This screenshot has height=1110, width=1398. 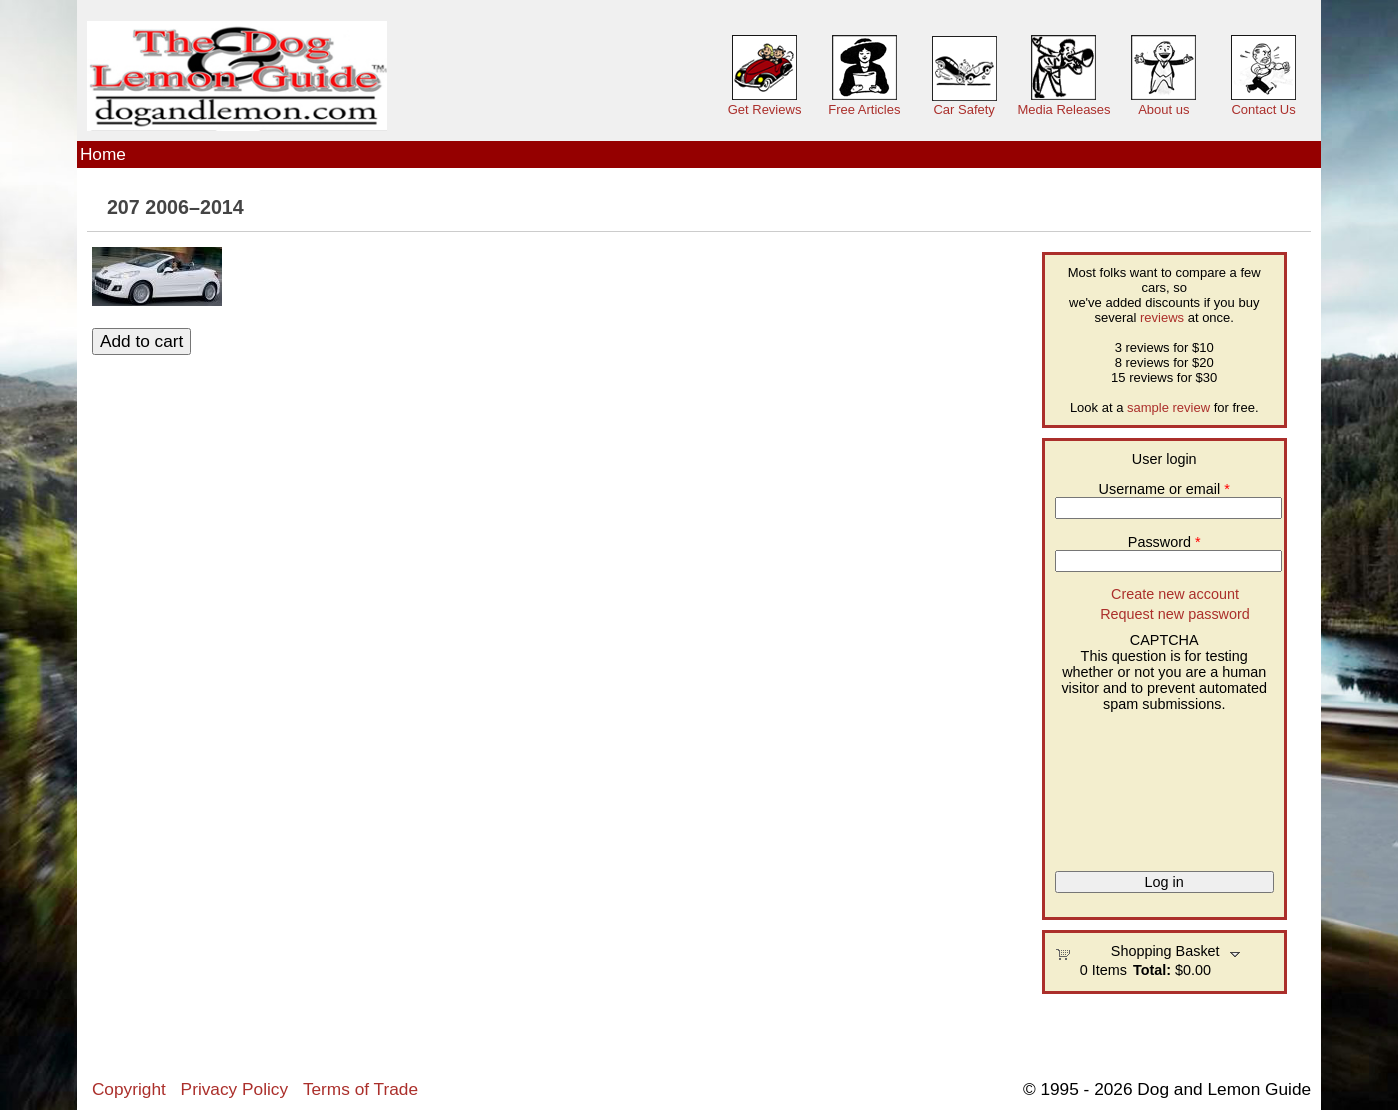 I want to click on Privacy Policy, so click(x=234, y=1089).